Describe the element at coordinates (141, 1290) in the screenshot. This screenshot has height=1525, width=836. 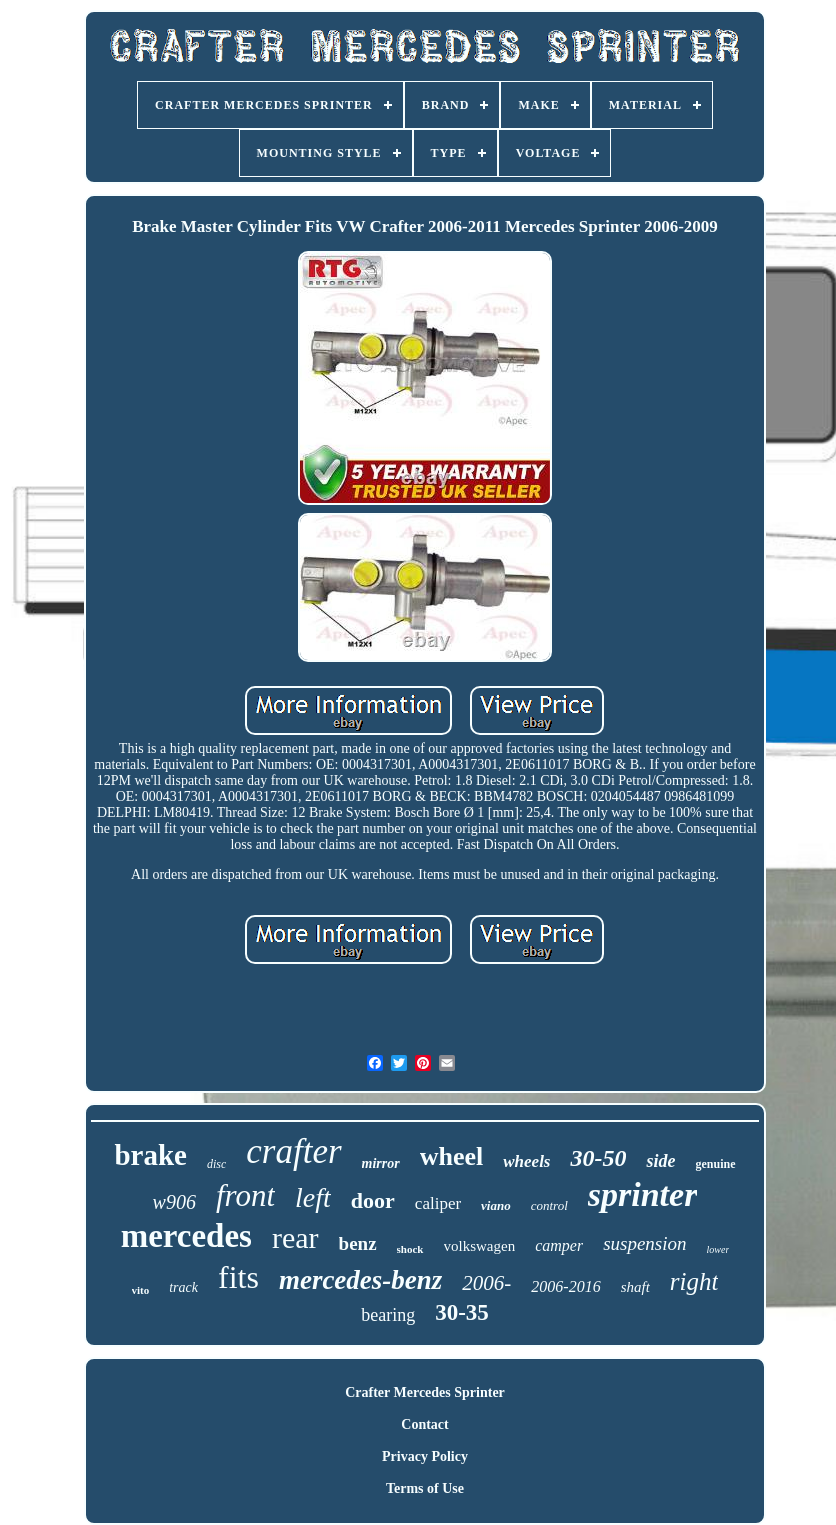
I see `vito` at that location.